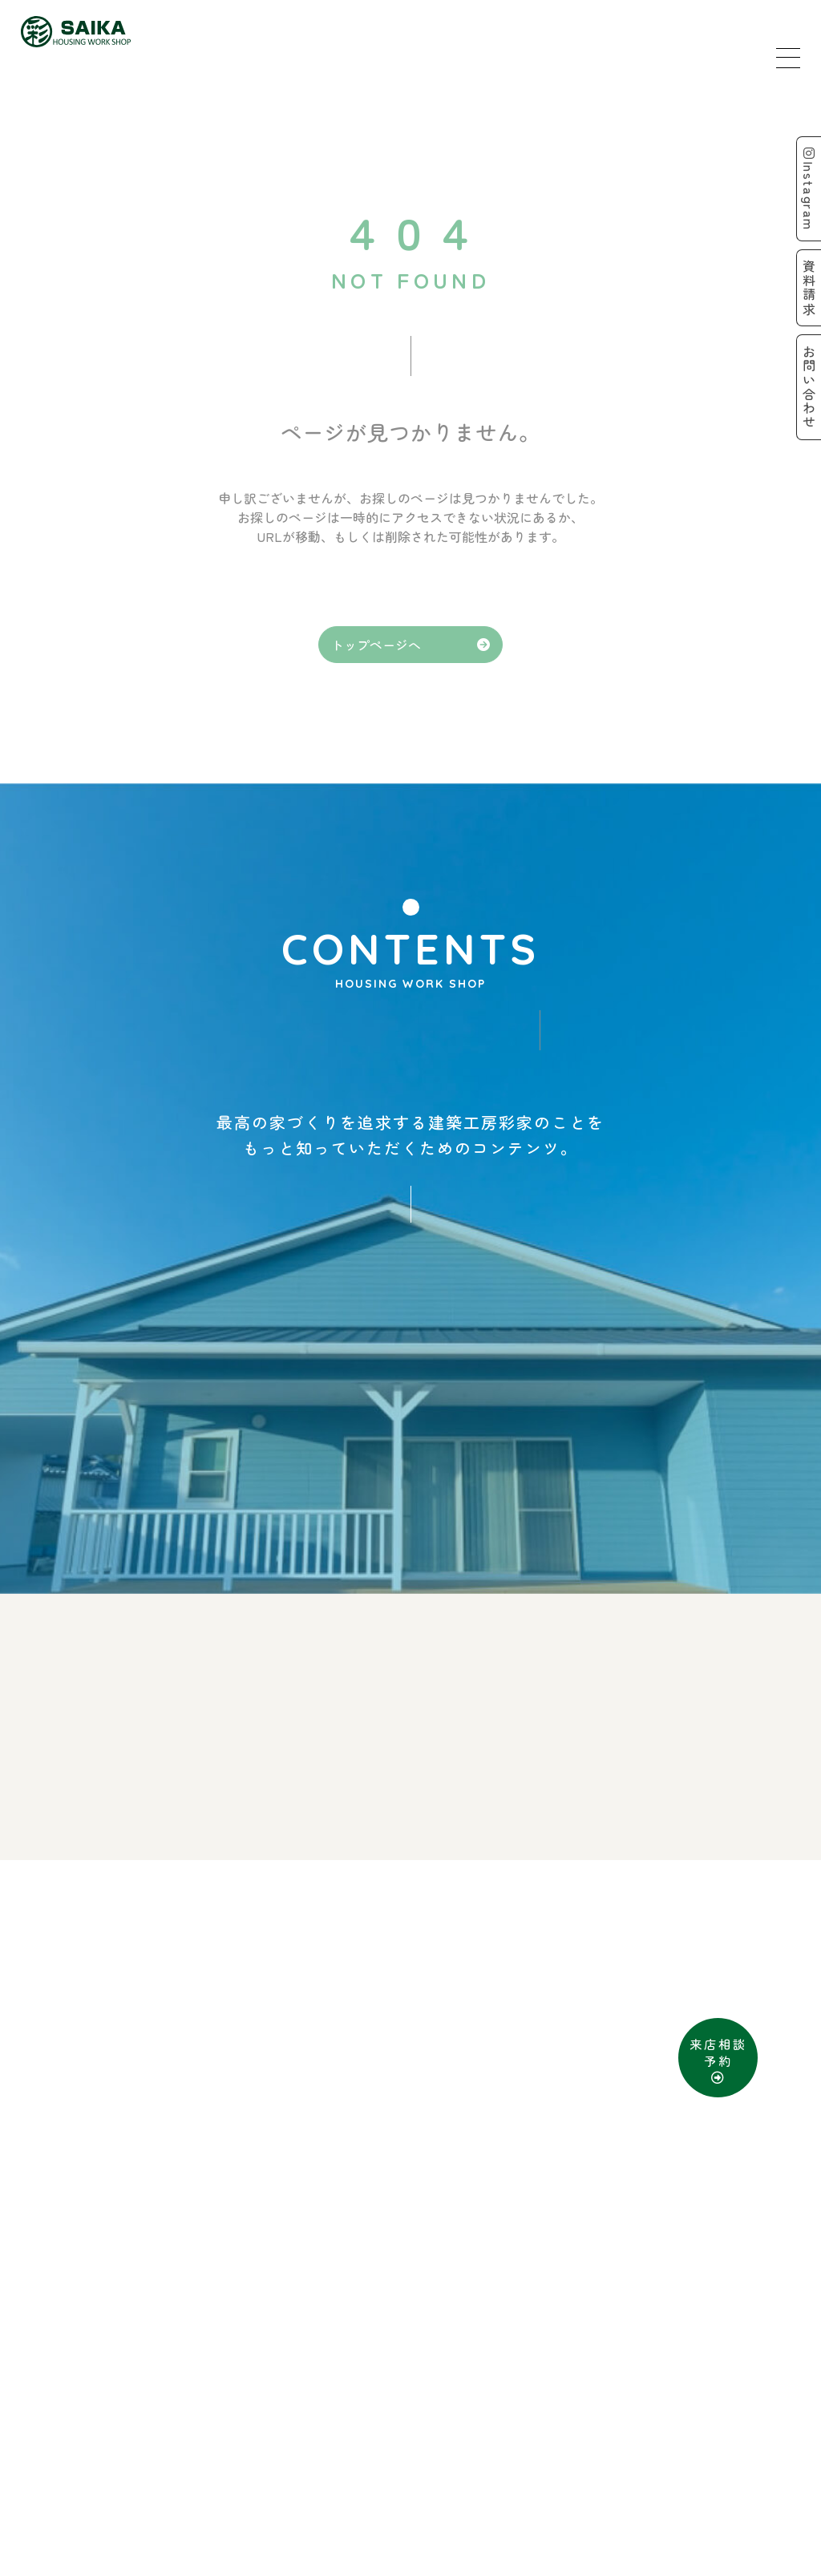 The width and height of the screenshot is (821, 2576). I want to click on 来店予約, so click(312, 2477).